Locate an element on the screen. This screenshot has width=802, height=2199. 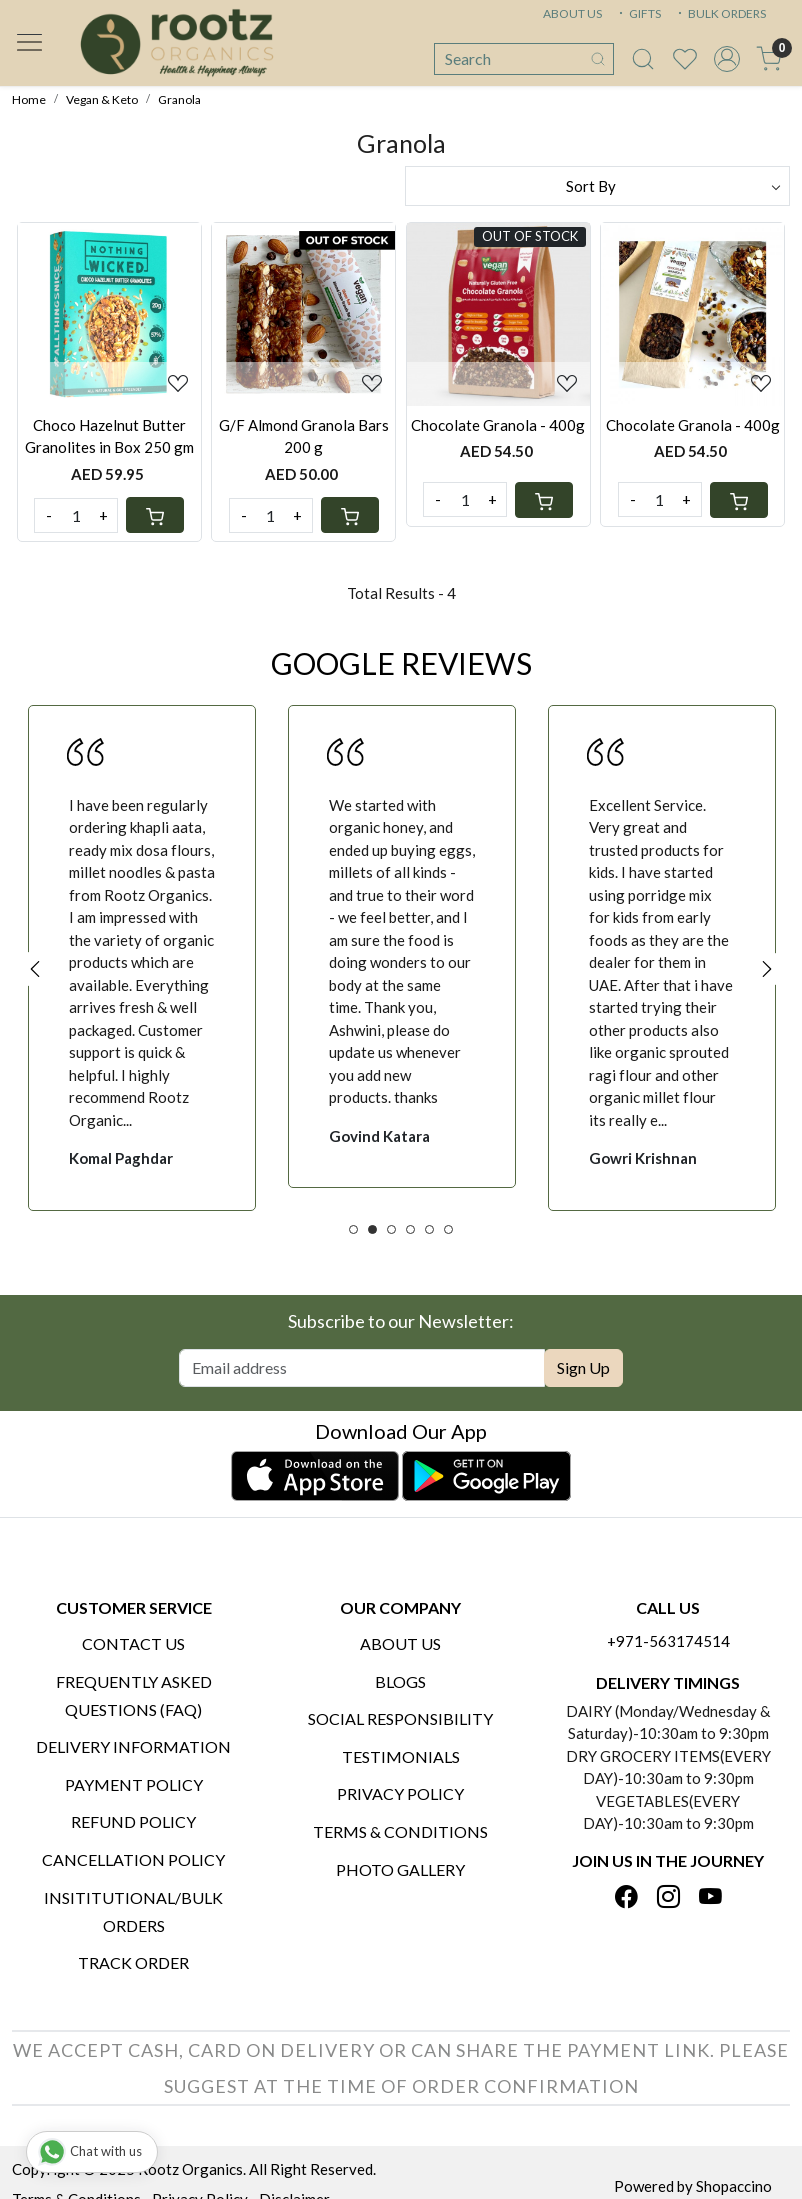
Insititutional/Bulk Orders is located at coordinates (133, 1911).